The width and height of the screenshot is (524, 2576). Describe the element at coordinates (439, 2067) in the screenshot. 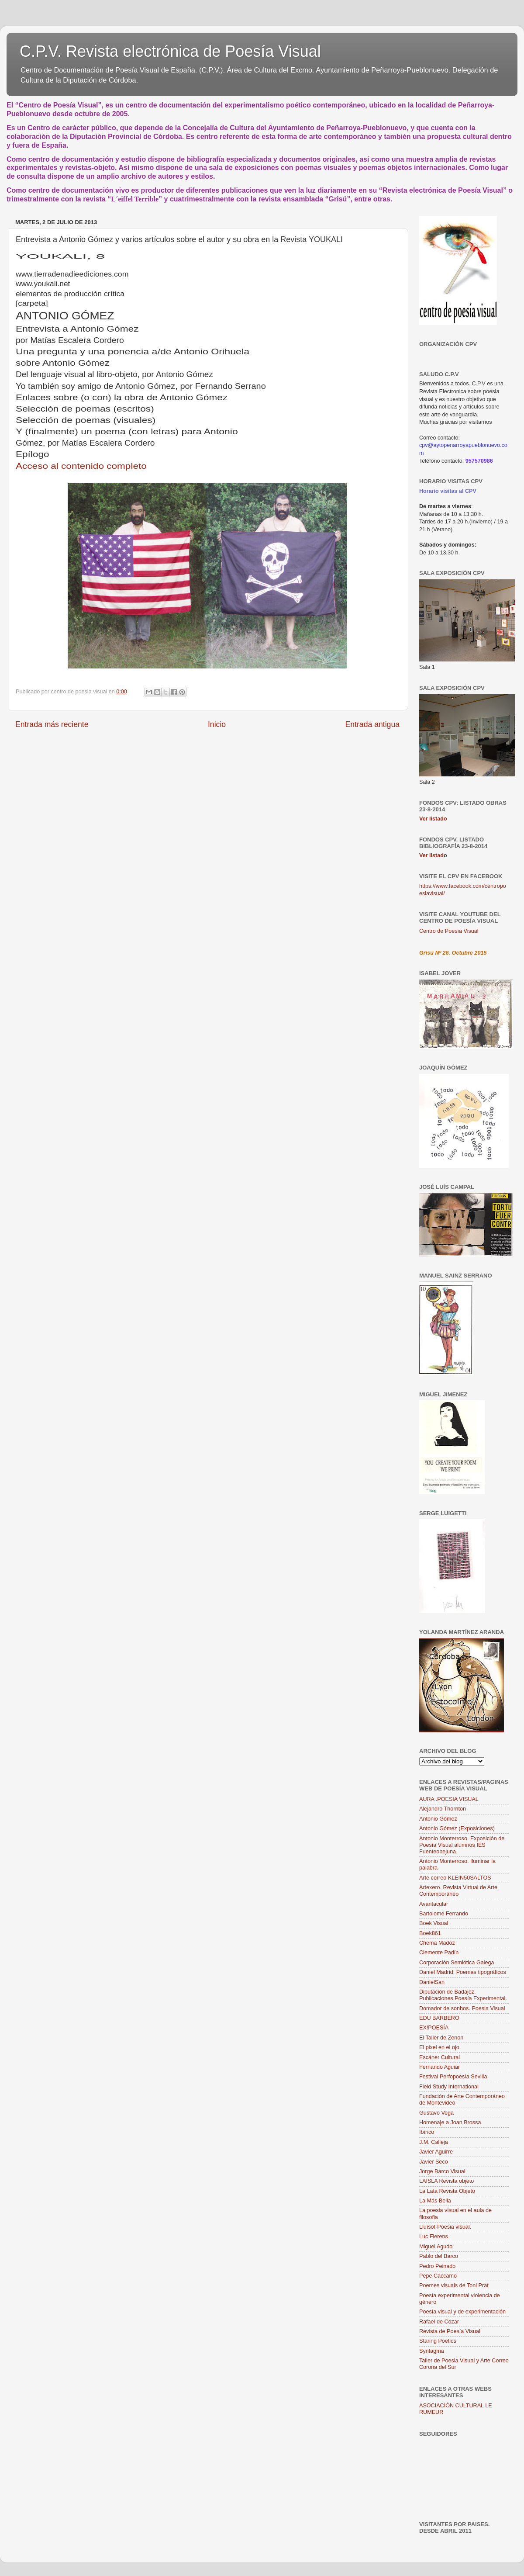

I see `Fernando Aguiar` at that location.